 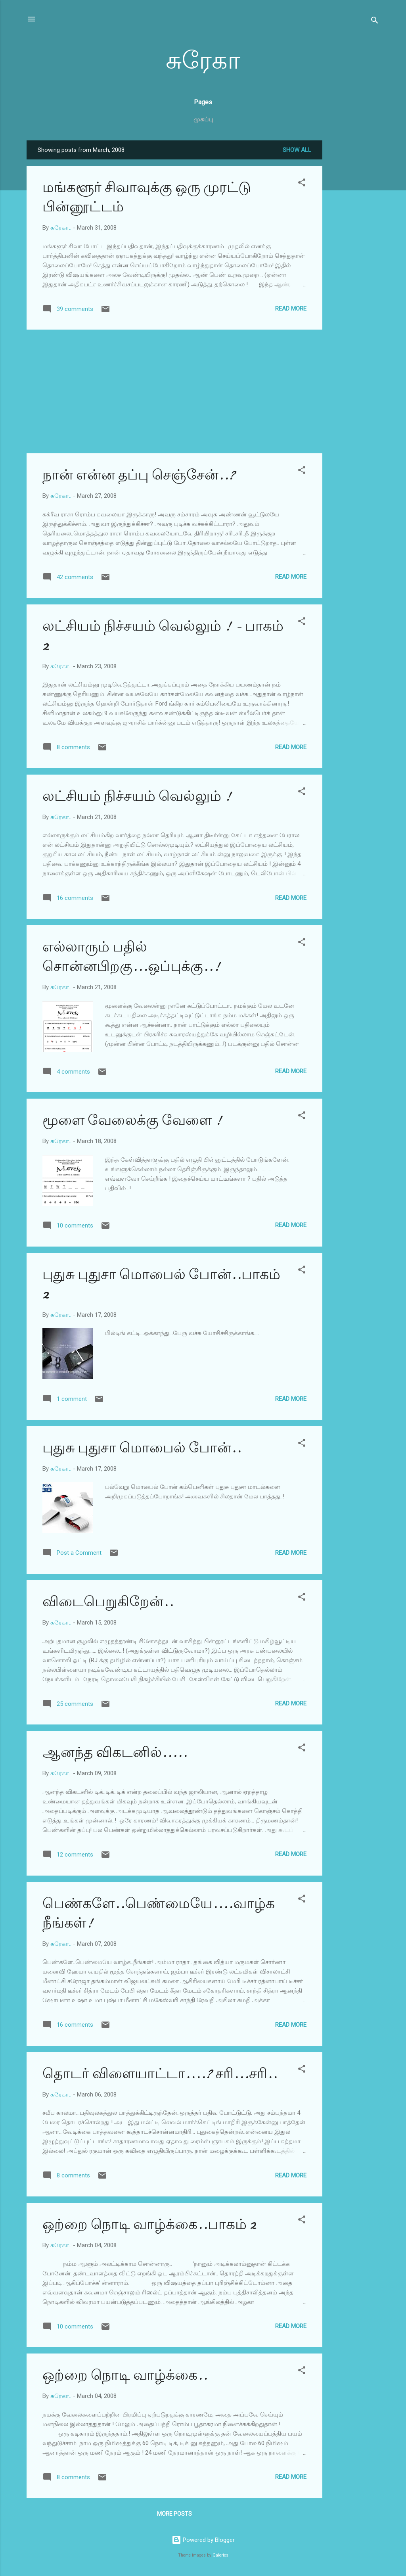 I want to click on ஆனந்த விகடனில்....., so click(x=115, y=1752).